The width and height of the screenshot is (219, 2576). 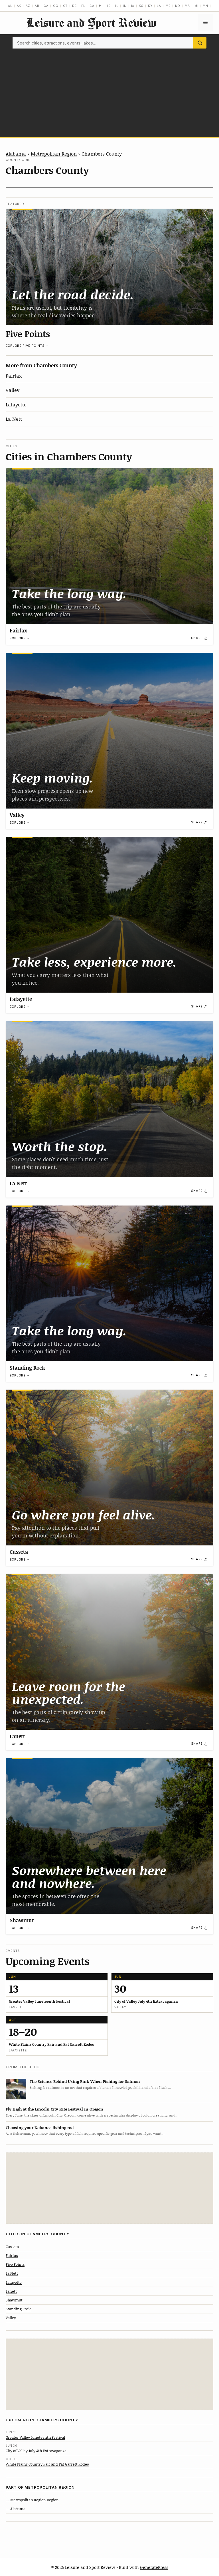 I want to click on KY, so click(x=150, y=5).